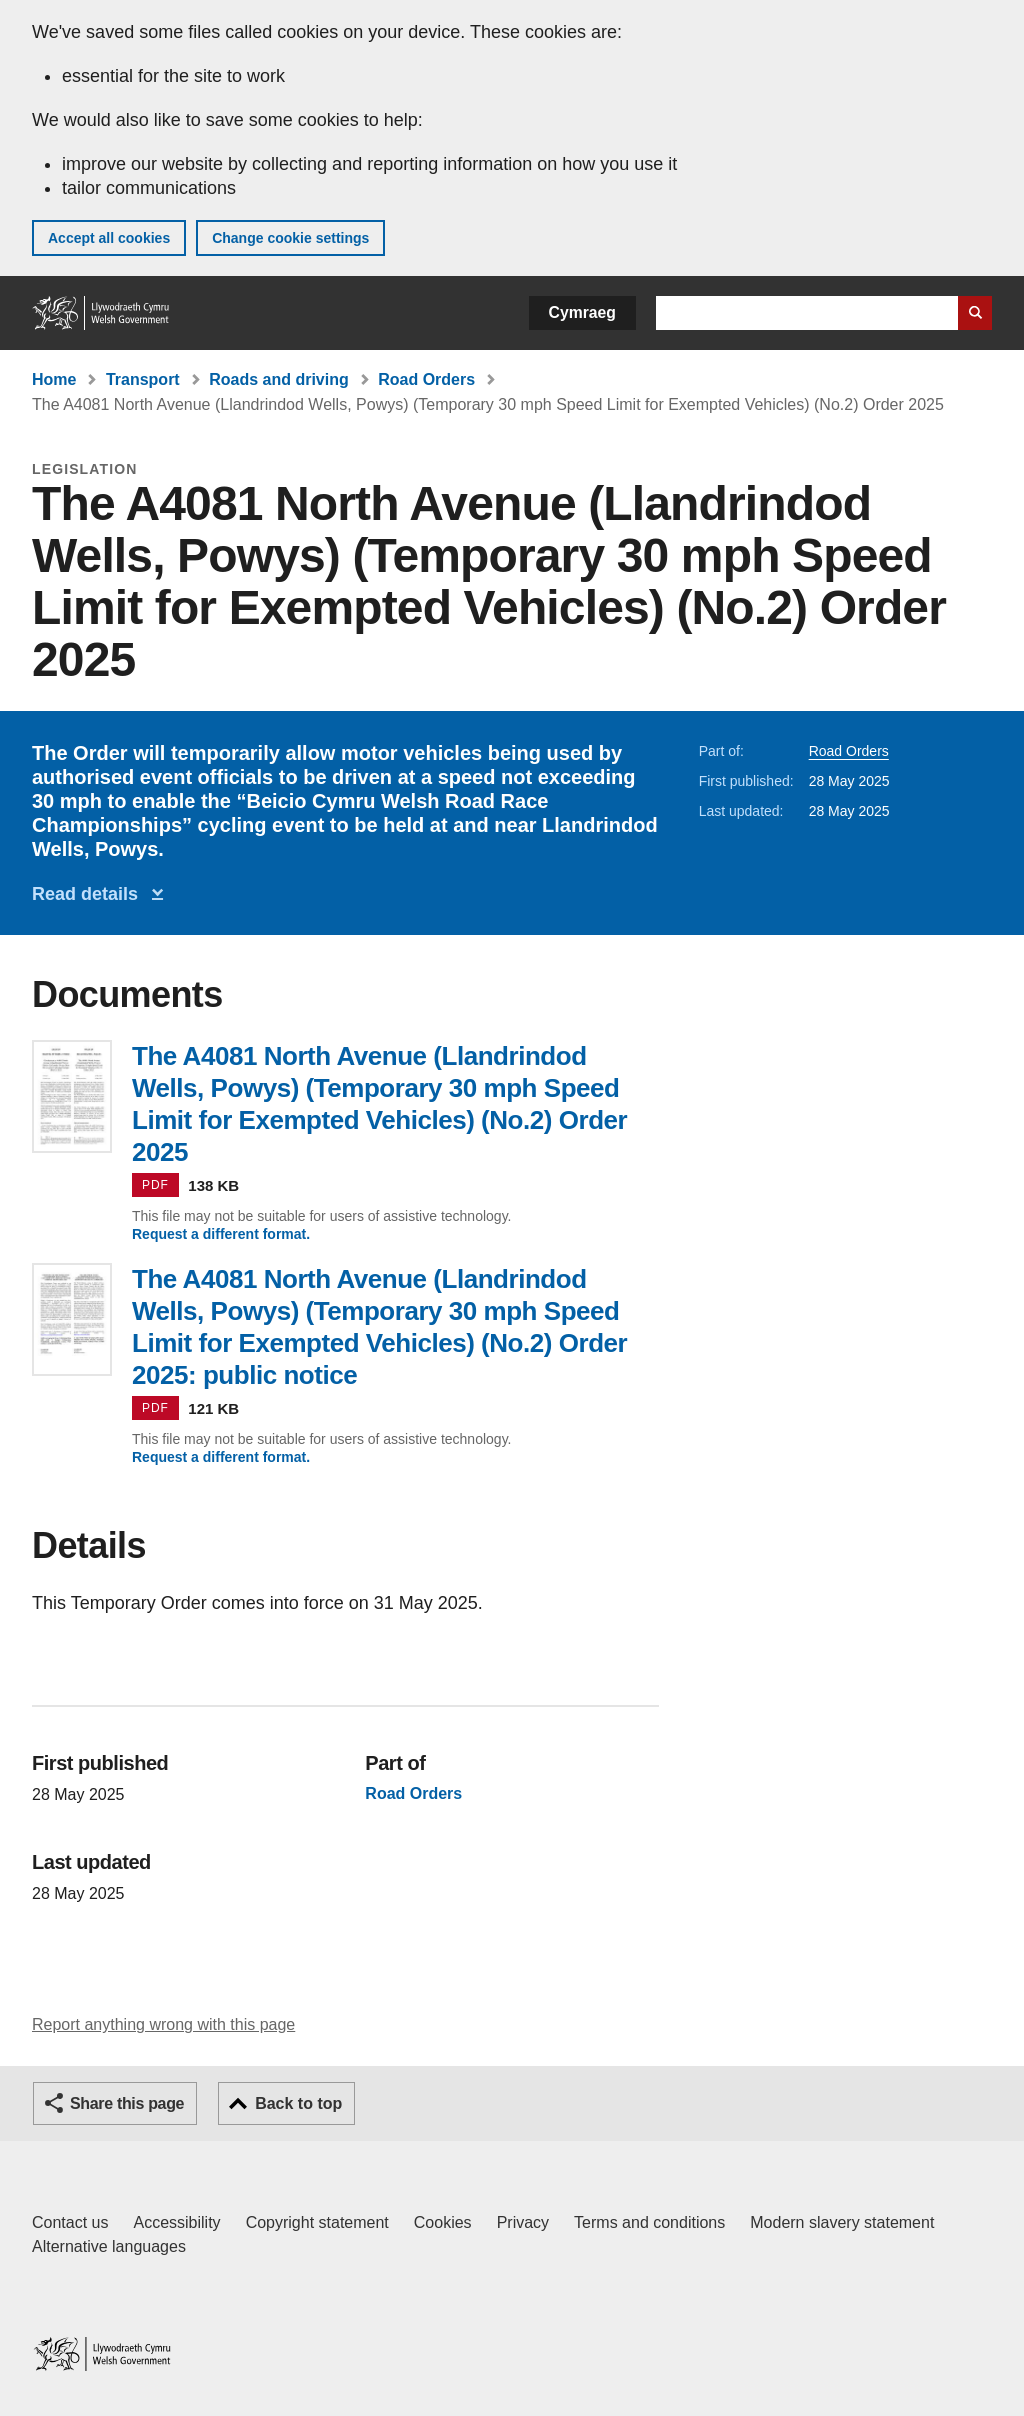 The width and height of the screenshot is (1024, 2416). What do you see at coordinates (109, 2246) in the screenshot?
I see `Alternative languages [Alternative languages on GOV.WALES]` at bounding box center [109, 2246].